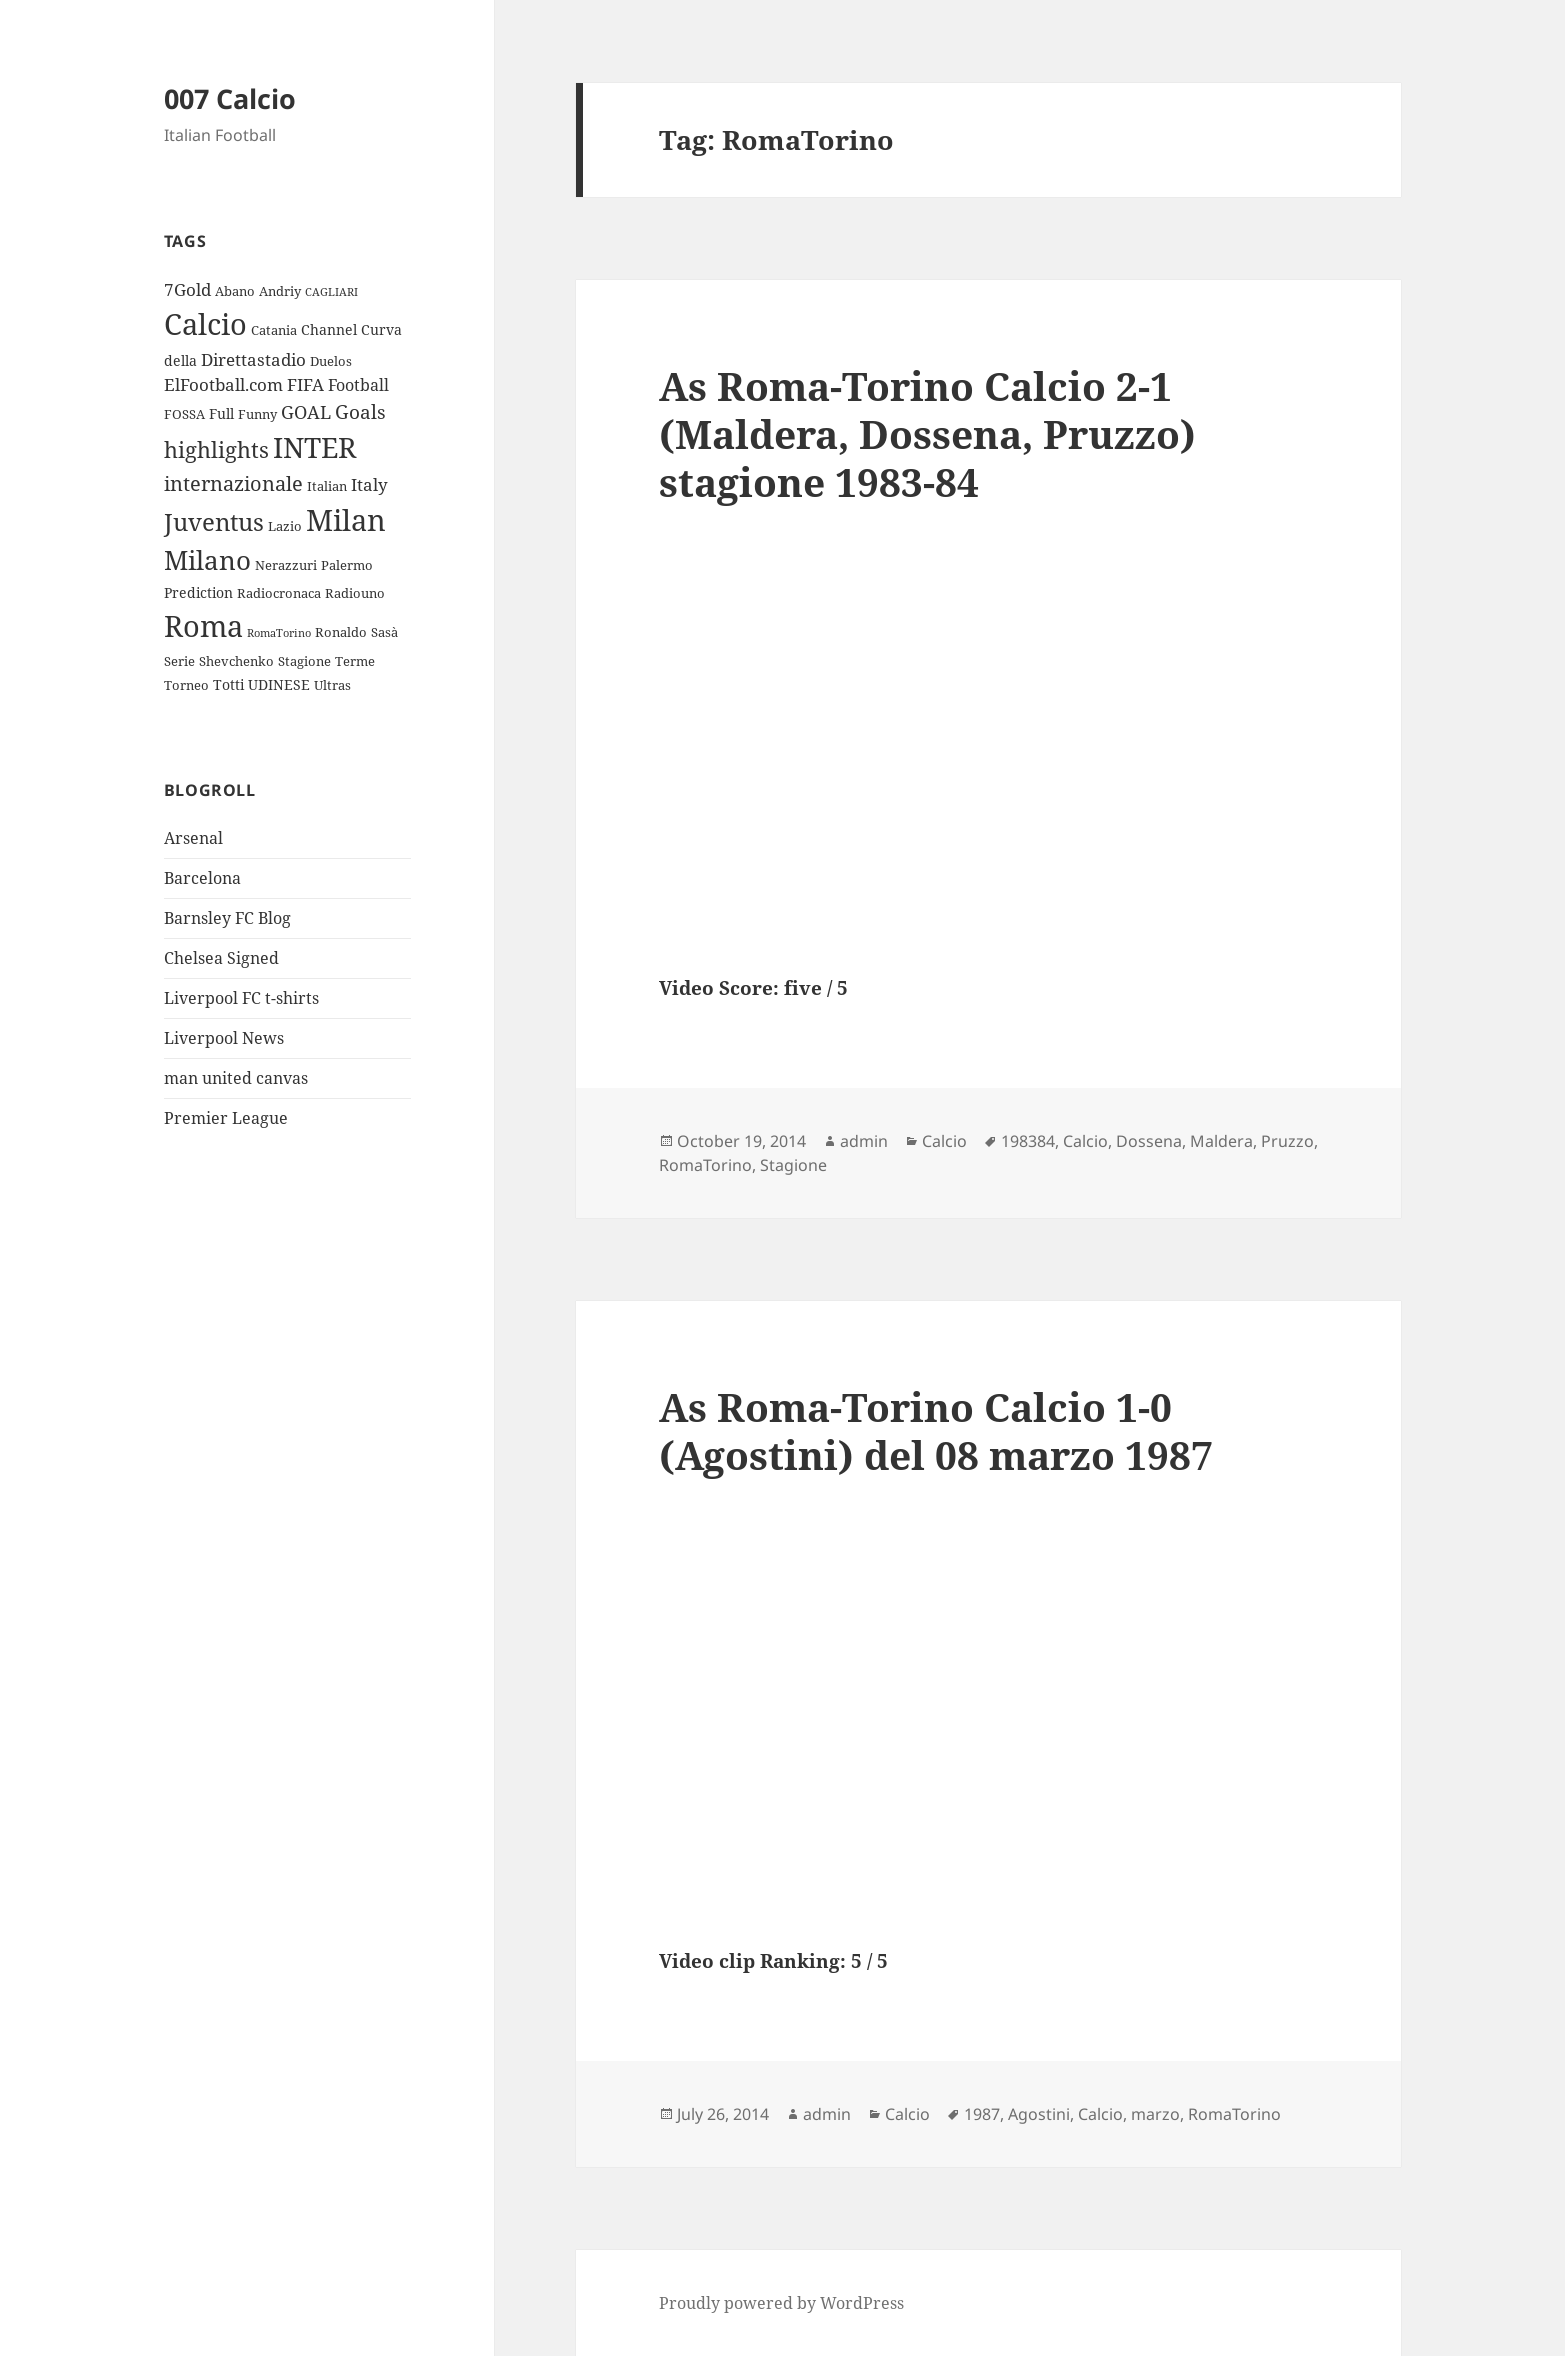 This screenshot has height=2356, width=1565. What do you see at coordinates (347, 565) in the screenshot?
I see `Palermo [Palermo (3 items)]` at bounding box center [347, 565].